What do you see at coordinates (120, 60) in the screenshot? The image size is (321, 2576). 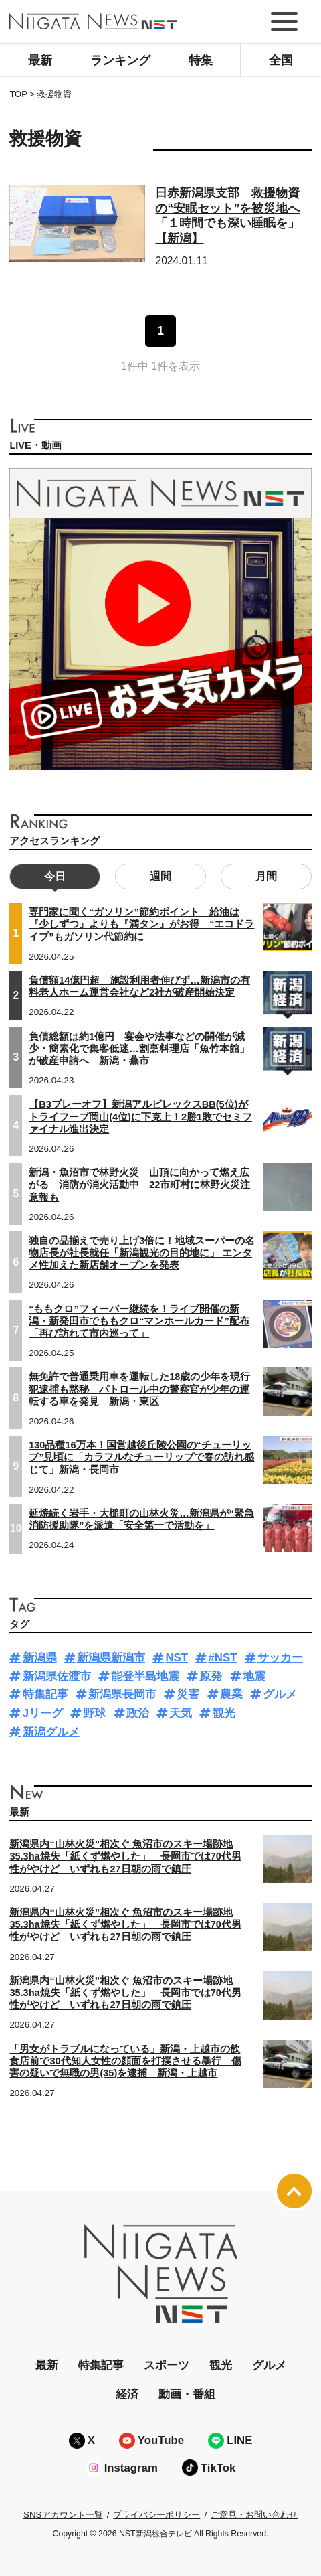 I see `ランキング` at bounding box center [120, 60].